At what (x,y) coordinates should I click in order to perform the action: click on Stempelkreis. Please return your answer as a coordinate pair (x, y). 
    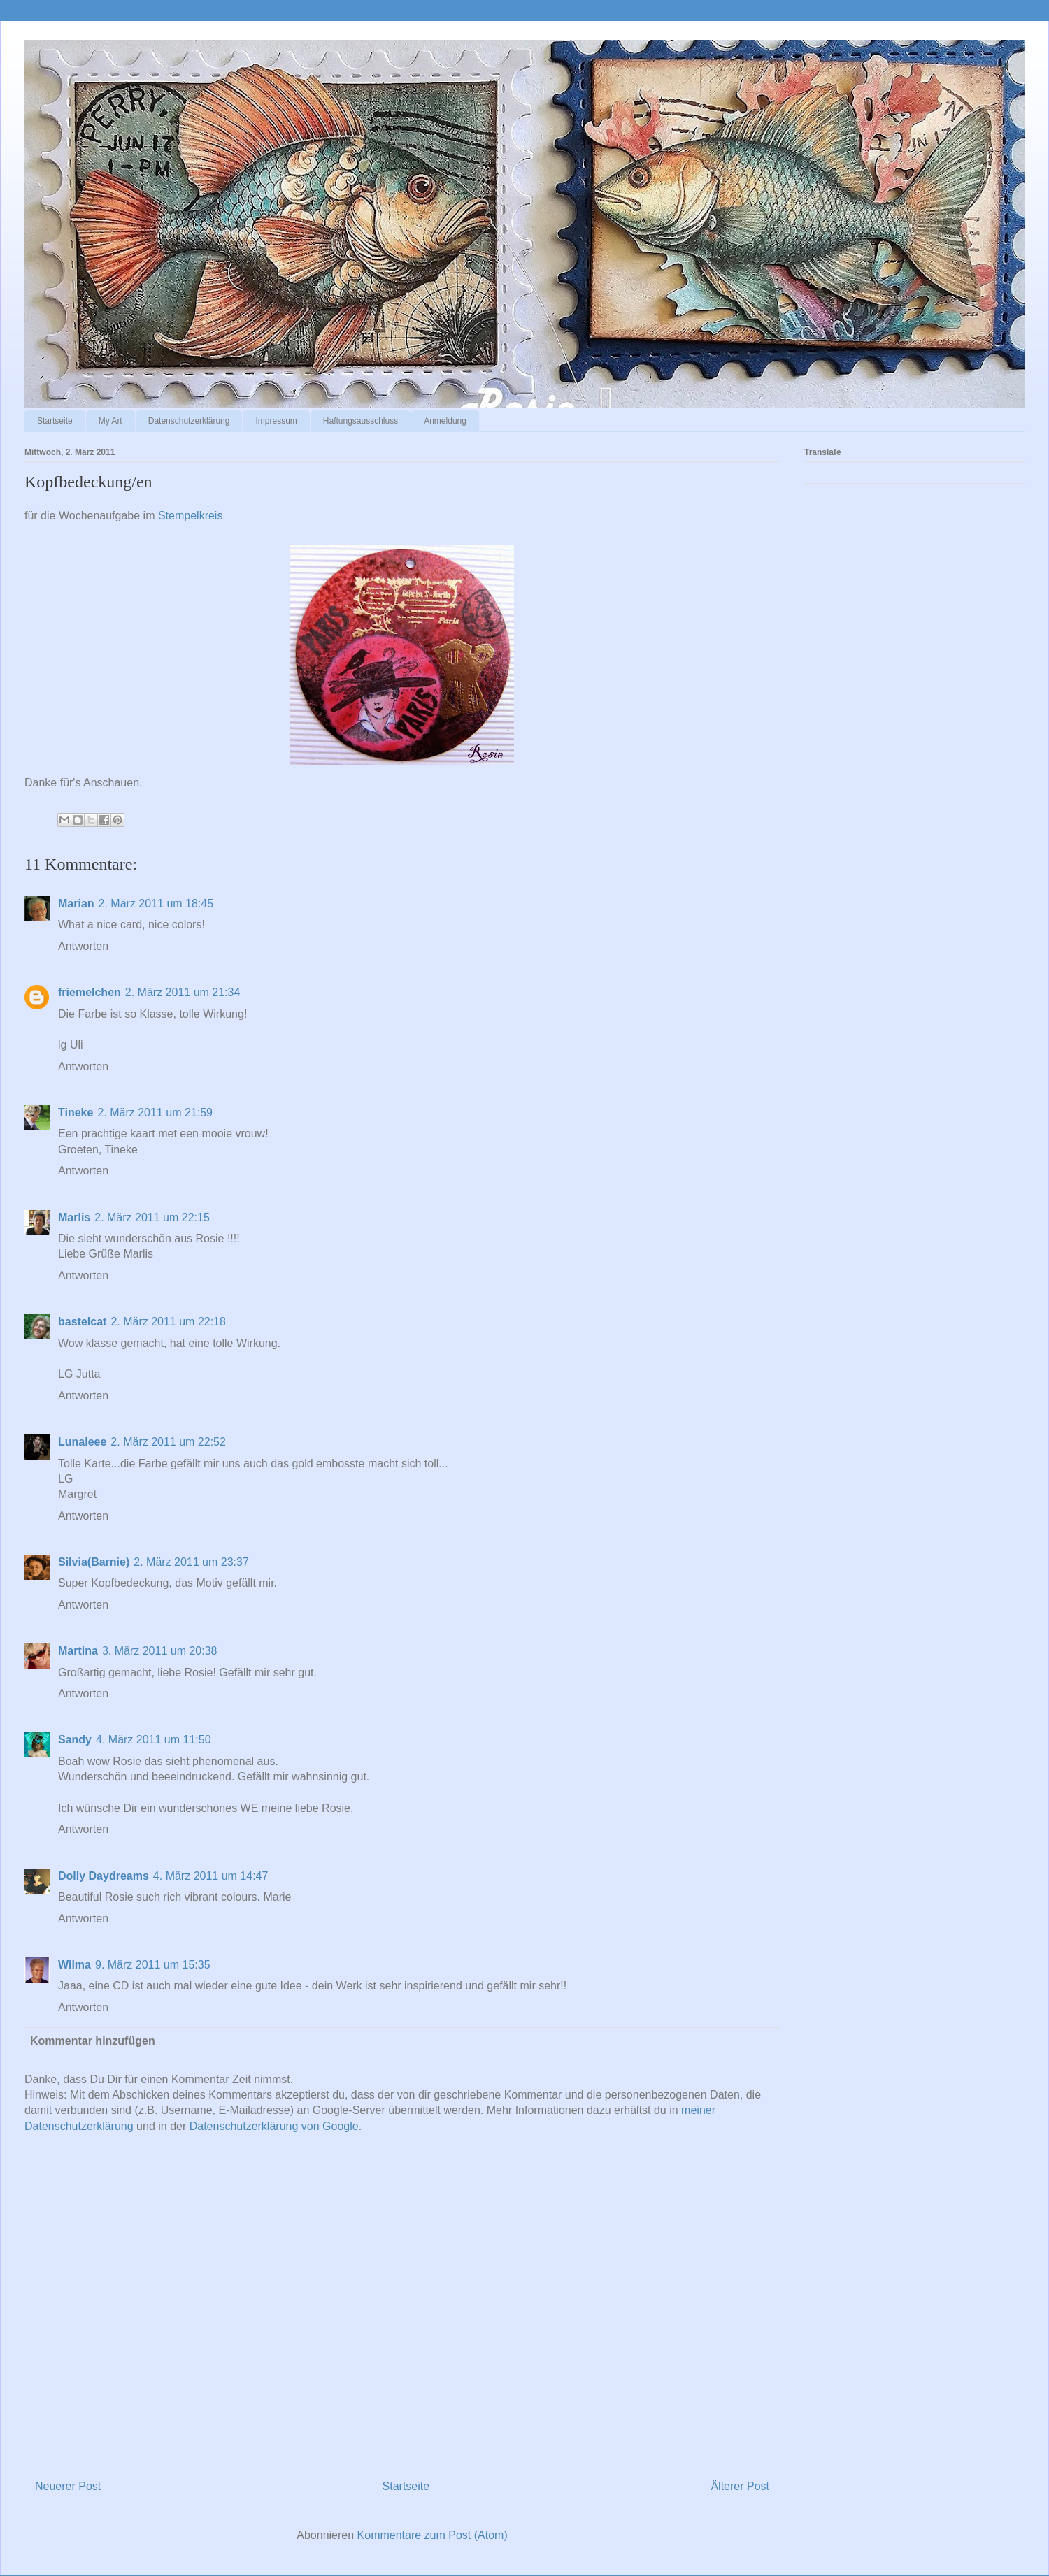
    Looking at the image, I should click on (190, 515).